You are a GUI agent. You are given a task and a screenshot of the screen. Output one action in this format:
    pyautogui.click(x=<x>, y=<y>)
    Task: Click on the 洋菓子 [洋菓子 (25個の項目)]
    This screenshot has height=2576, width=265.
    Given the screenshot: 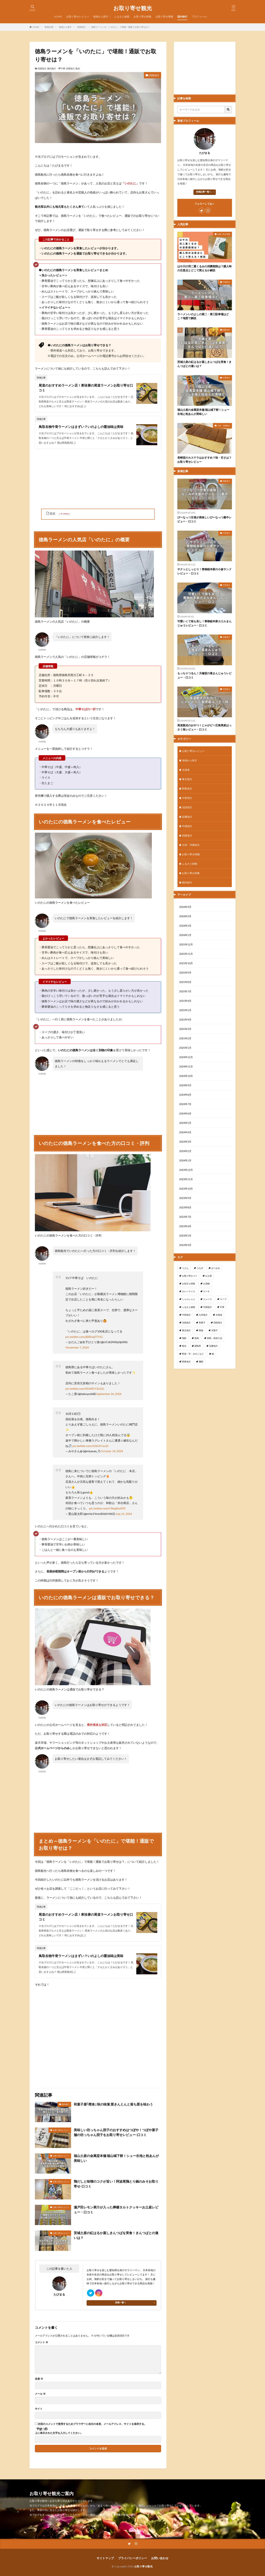 What is the action you would take?
    pyautogui.click(x=214, y=1330)
    